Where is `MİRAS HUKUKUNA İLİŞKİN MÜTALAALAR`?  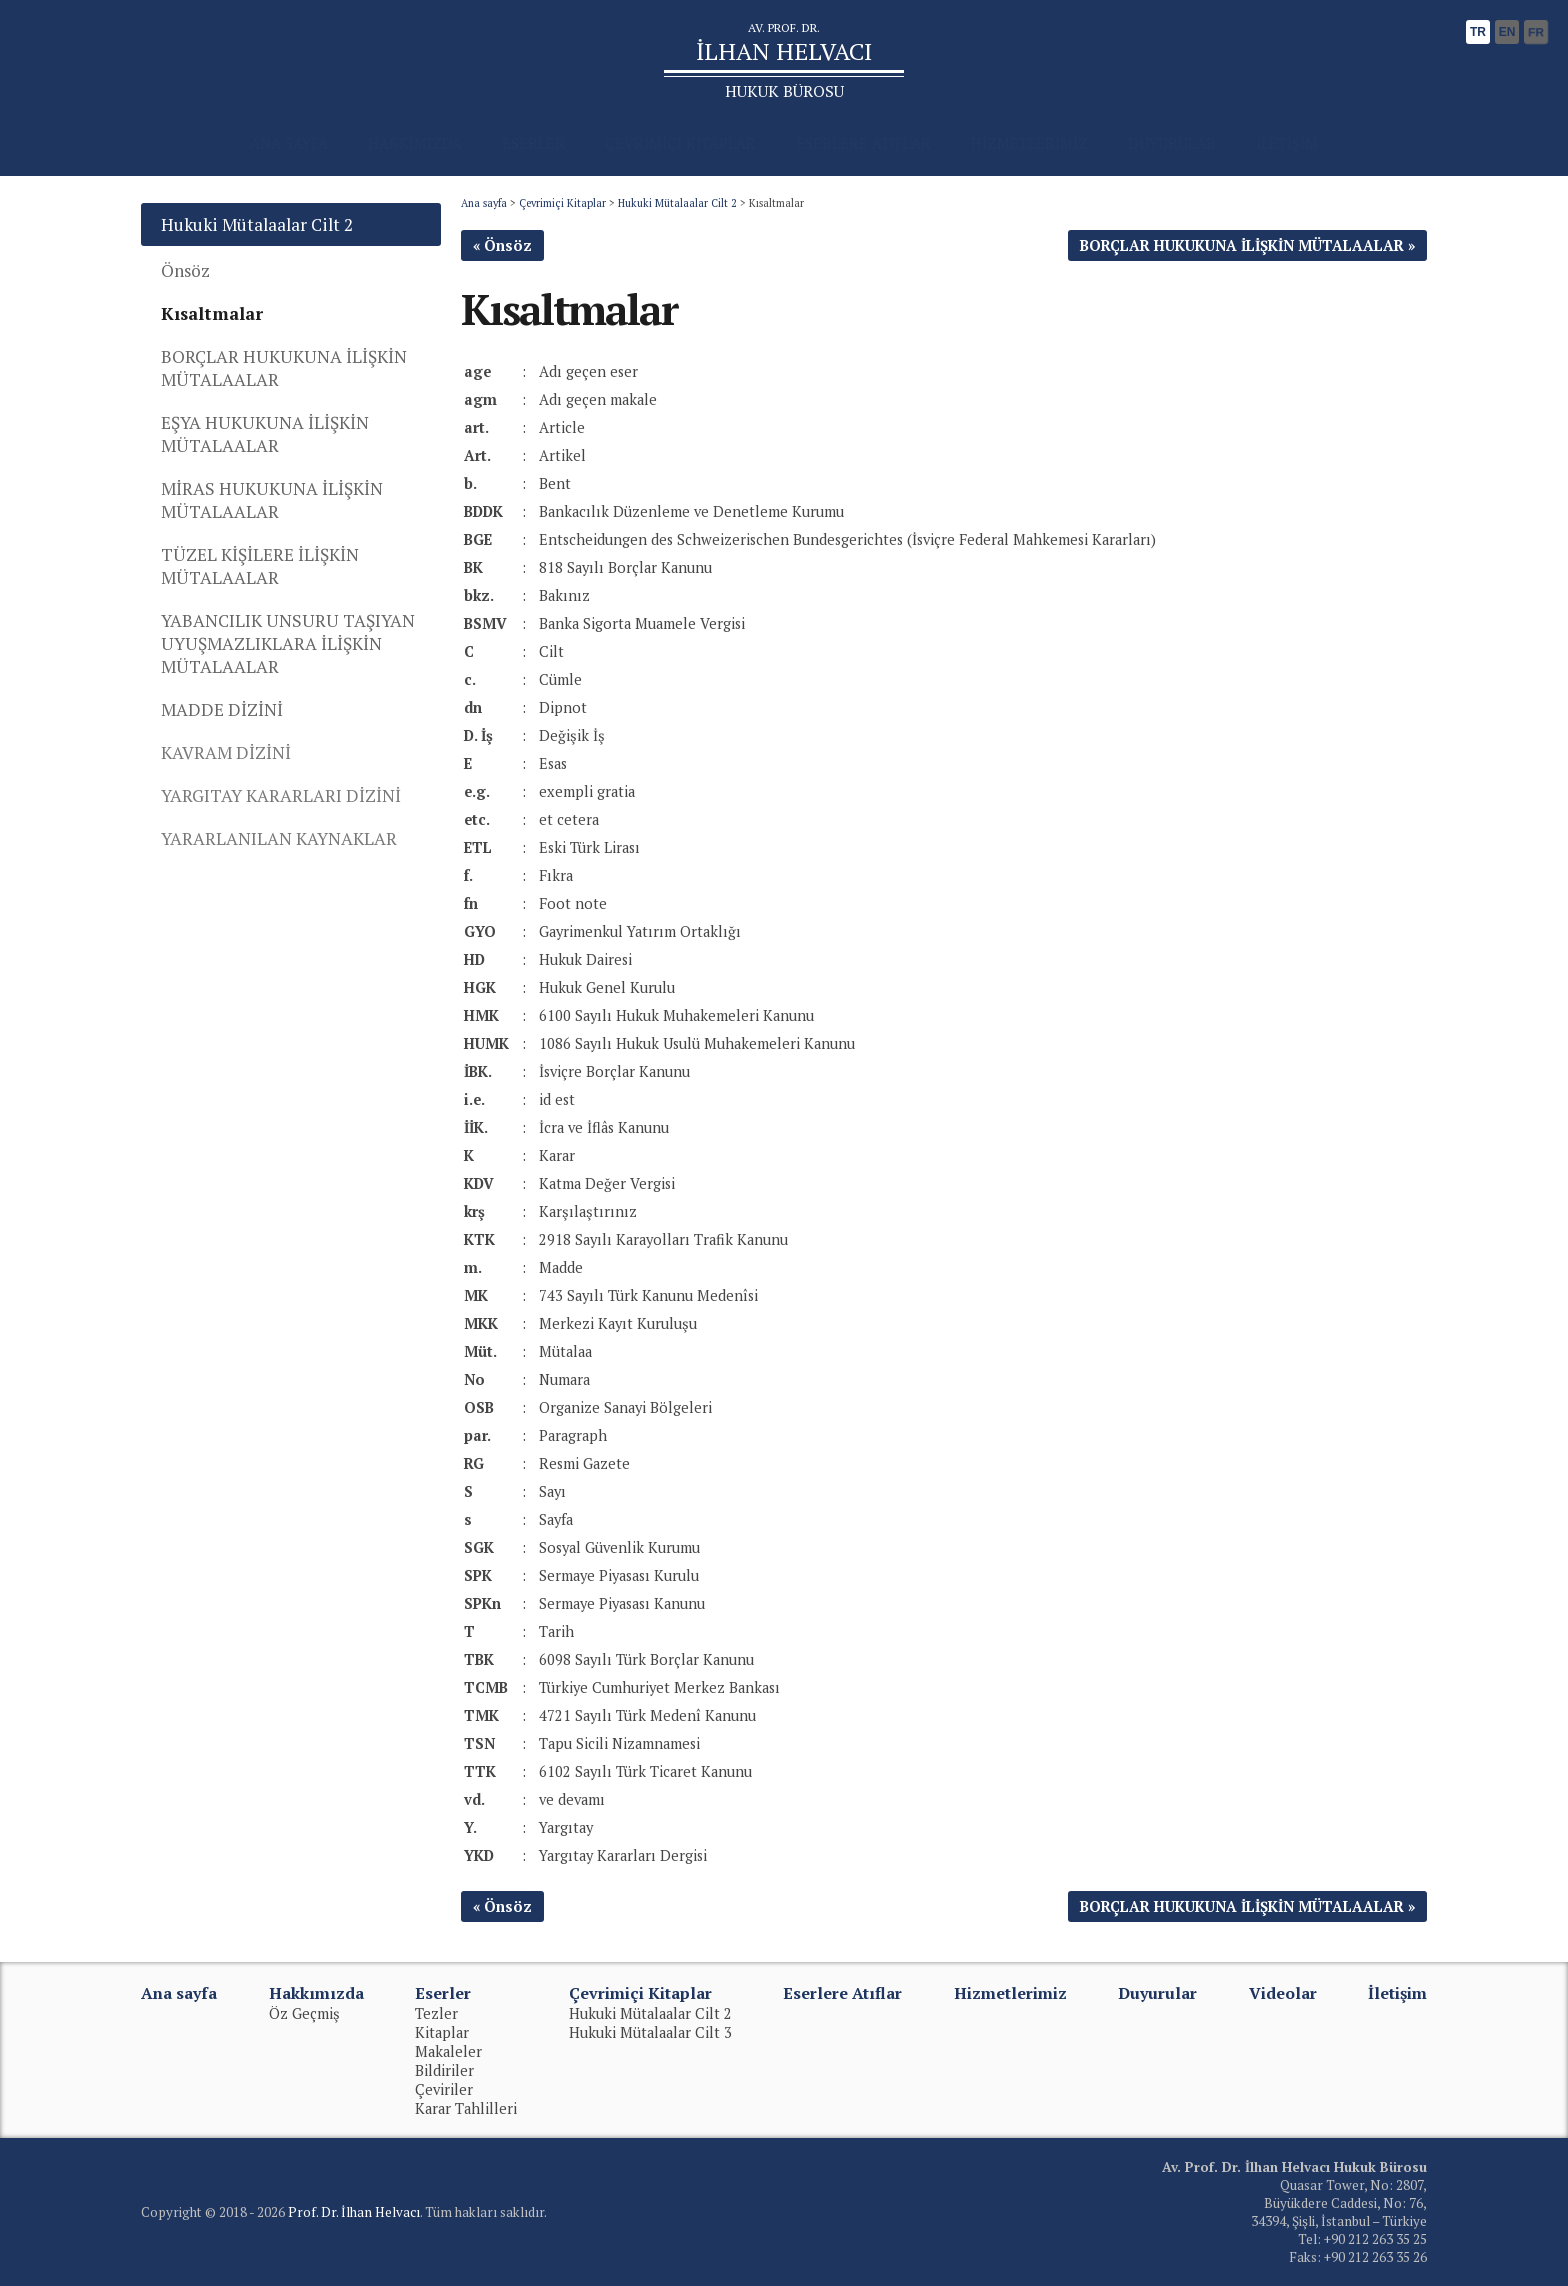
MİRAS HUKUKUNA İLİŞKİN MÜTALAALAR is located at coordinates (272, 500).